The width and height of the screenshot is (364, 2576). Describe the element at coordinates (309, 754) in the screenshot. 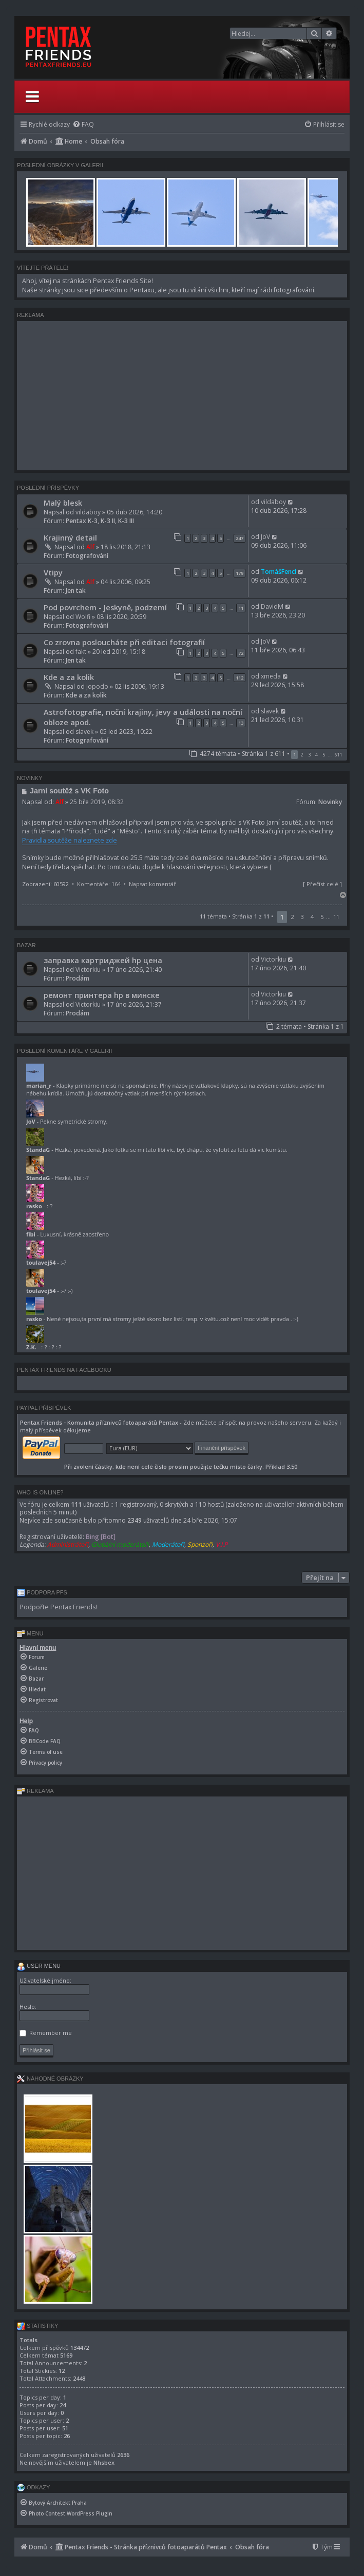

I see `3 [button]` at that location.